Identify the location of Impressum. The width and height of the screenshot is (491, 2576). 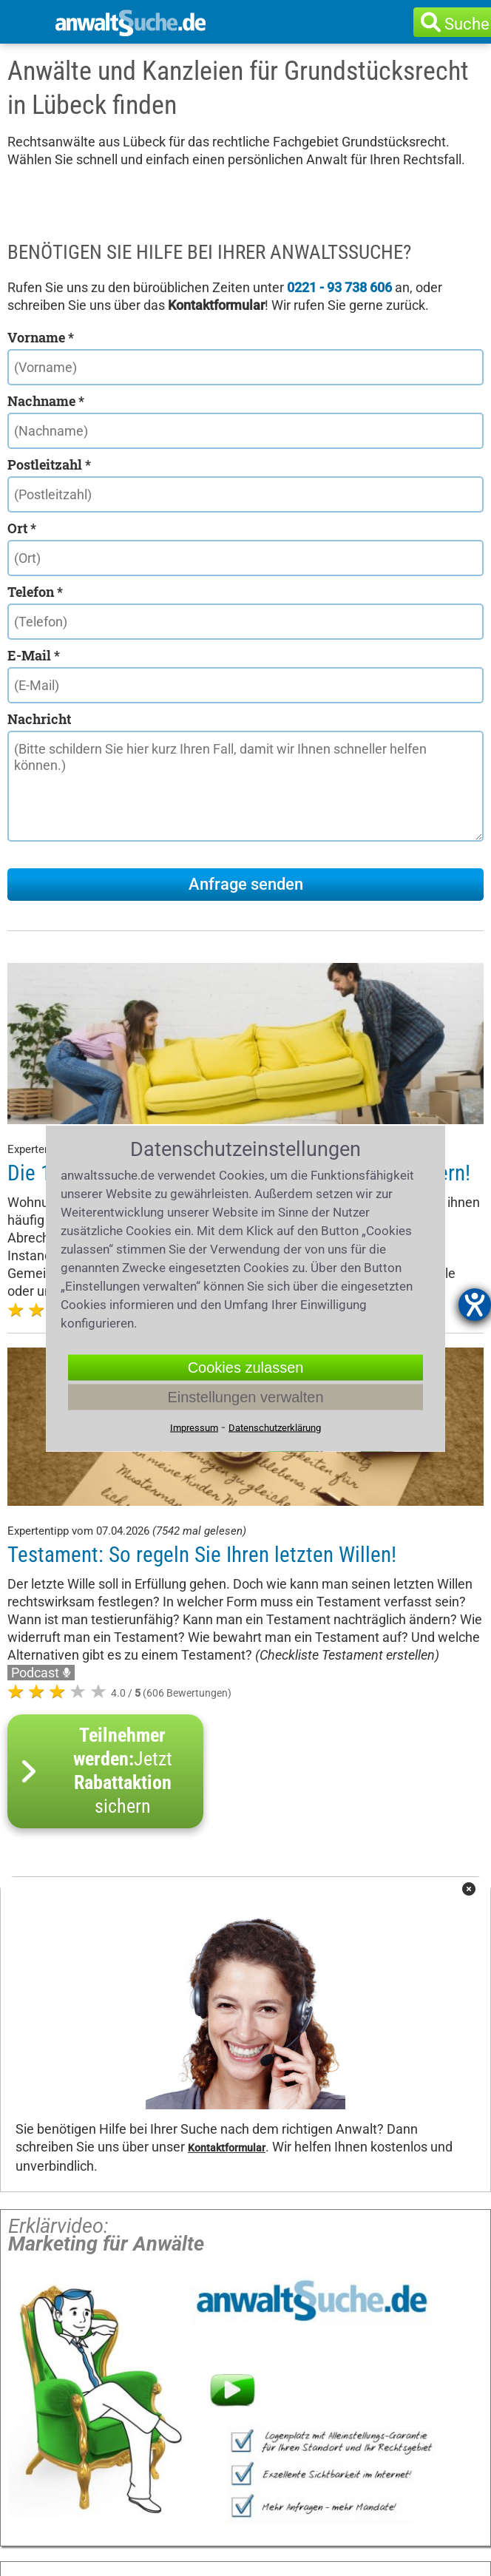
(194, 1427).